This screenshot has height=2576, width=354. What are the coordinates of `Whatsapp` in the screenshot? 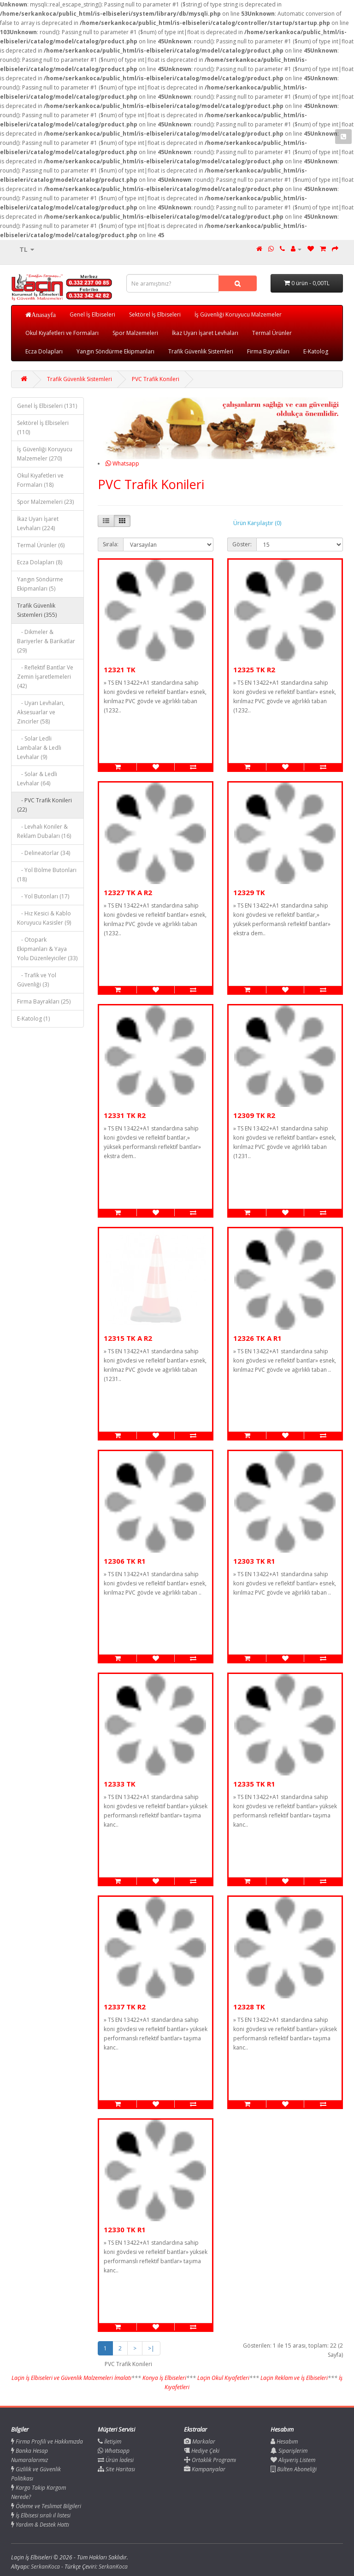 It's located at (122, 463).